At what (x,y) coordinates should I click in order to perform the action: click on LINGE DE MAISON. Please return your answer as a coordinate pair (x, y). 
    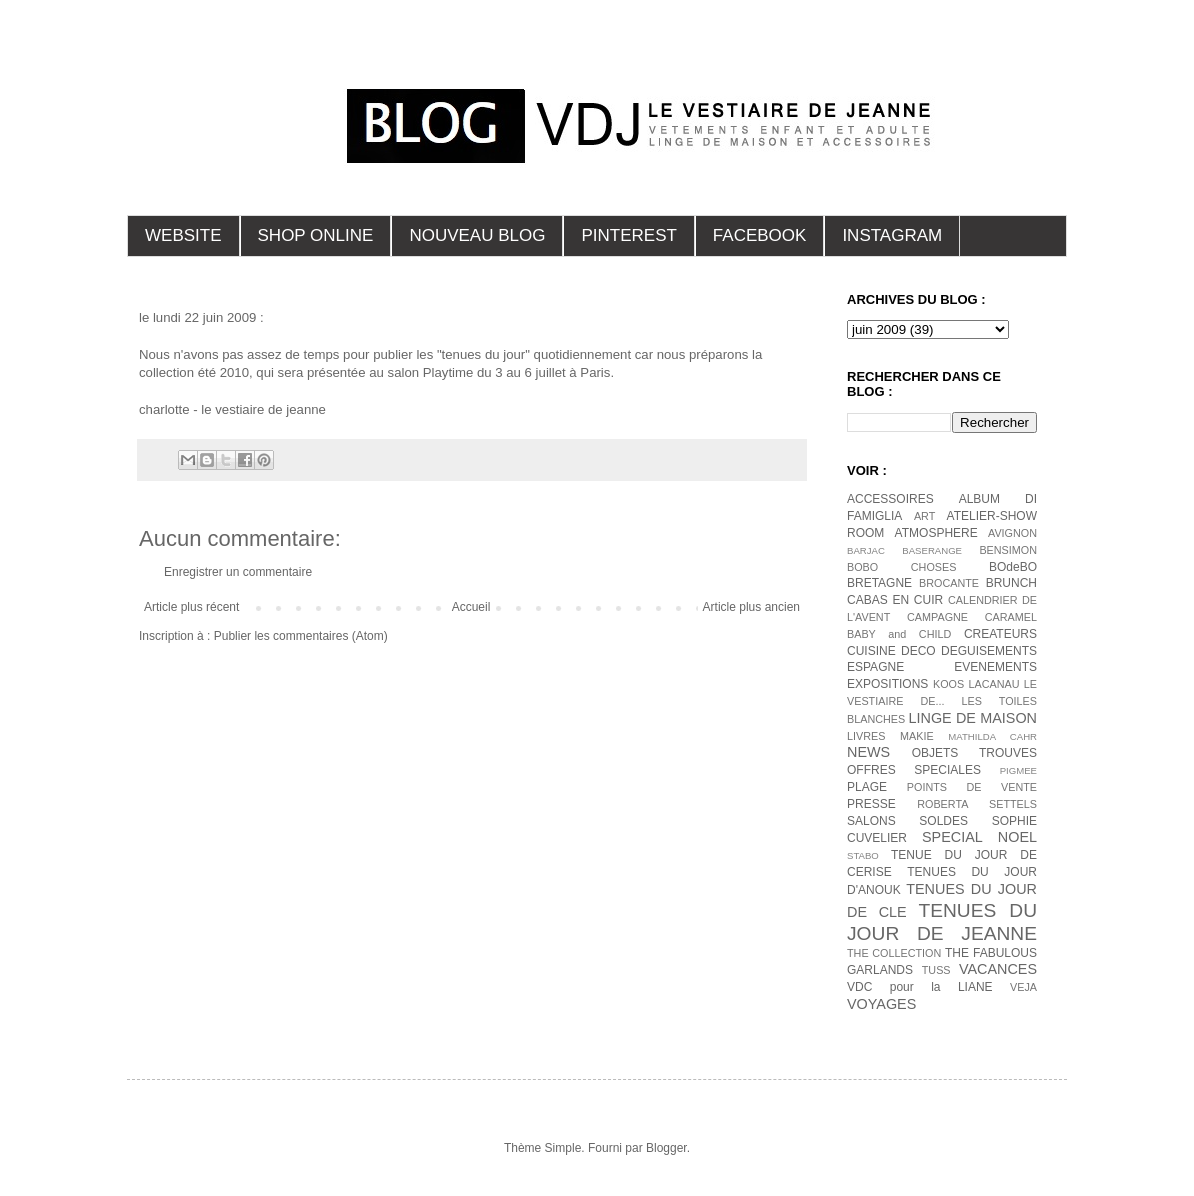
    Looking at the image, I should click on (972, 718).